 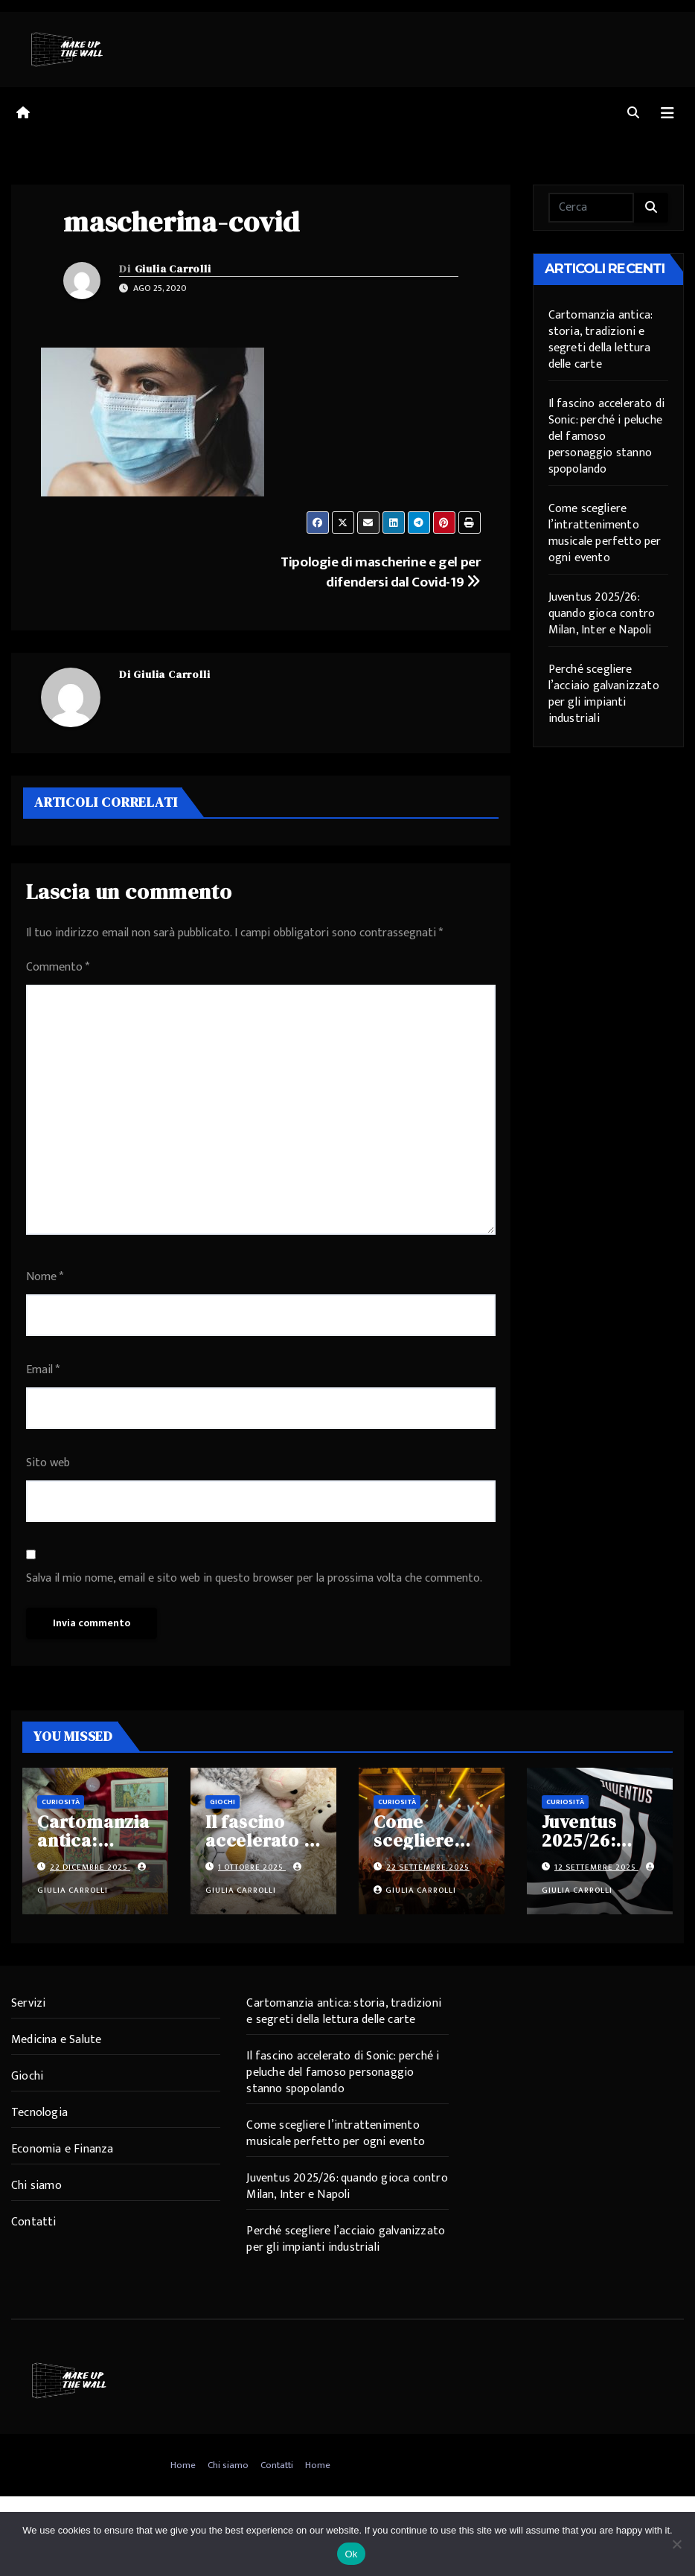 I want to click on 1 Ottobre 2025, so click(x=252, y=1867).